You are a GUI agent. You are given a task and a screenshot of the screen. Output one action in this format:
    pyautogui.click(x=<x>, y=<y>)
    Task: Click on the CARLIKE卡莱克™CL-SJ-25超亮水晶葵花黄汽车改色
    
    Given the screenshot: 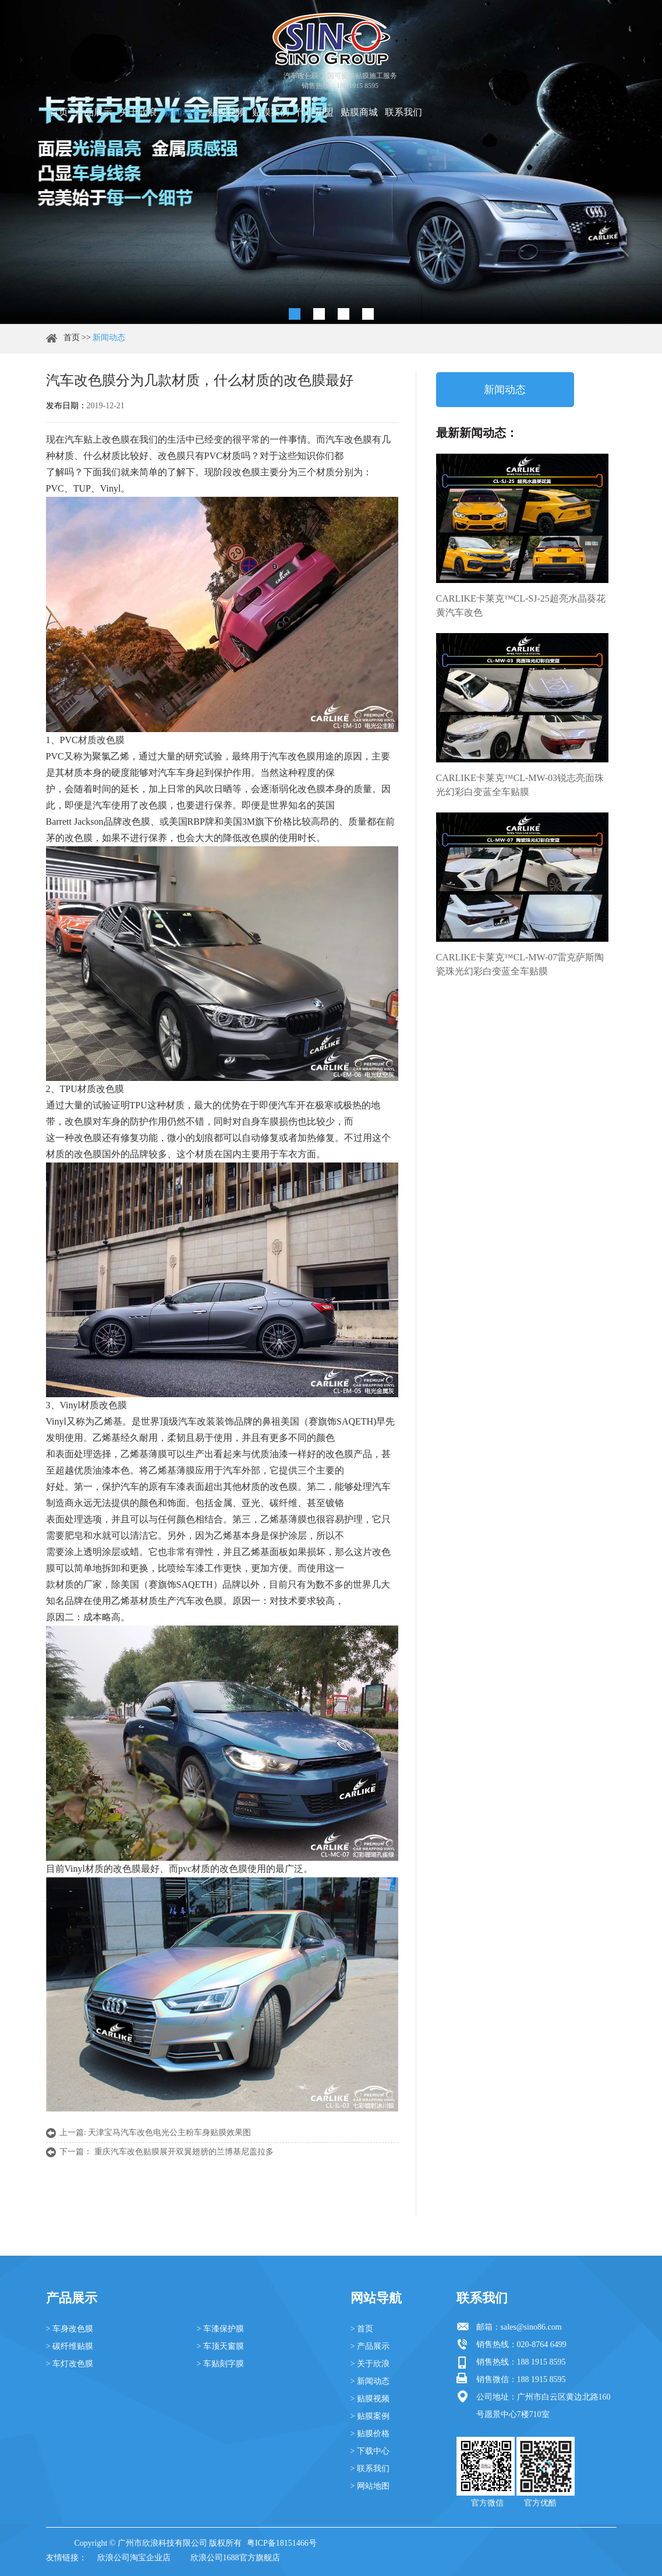 What is the action you would take?
    pyautogui.click(x=521, y=605)
    